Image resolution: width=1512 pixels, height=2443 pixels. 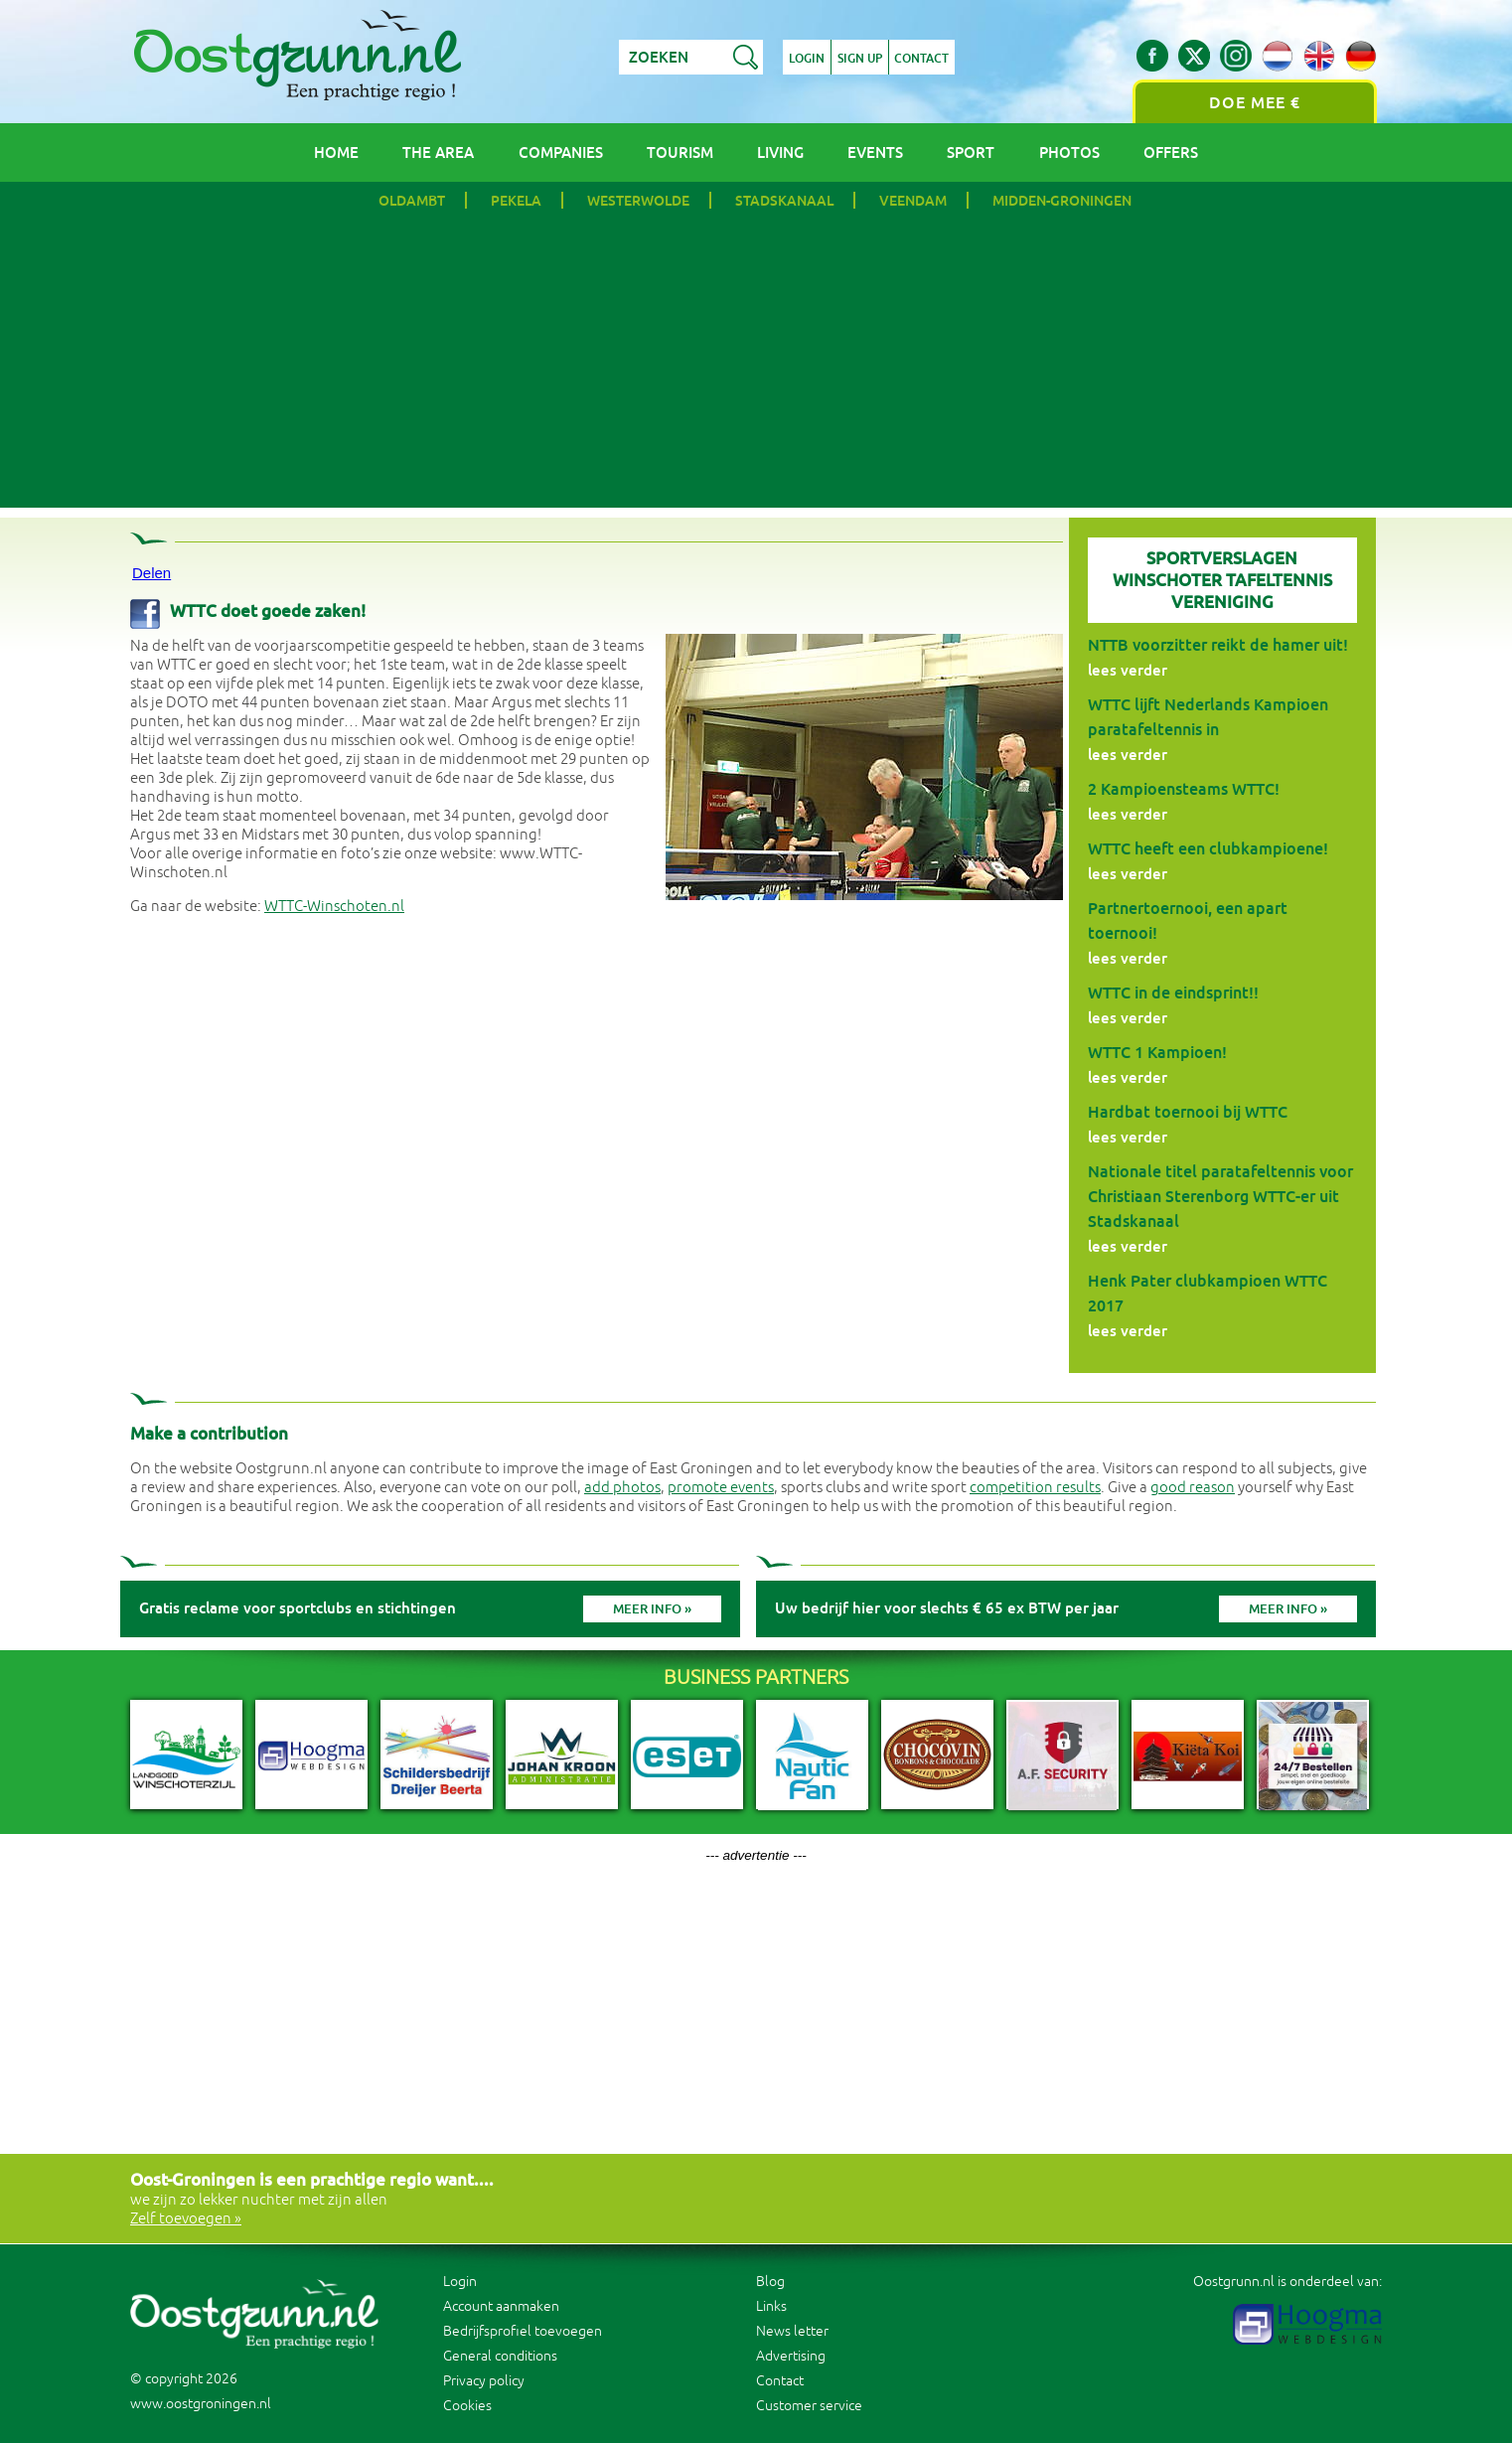 What do you see at coordinates (638, 201) in the screenshot?
I see `Westerwolde` at bounding box center [638, 201].